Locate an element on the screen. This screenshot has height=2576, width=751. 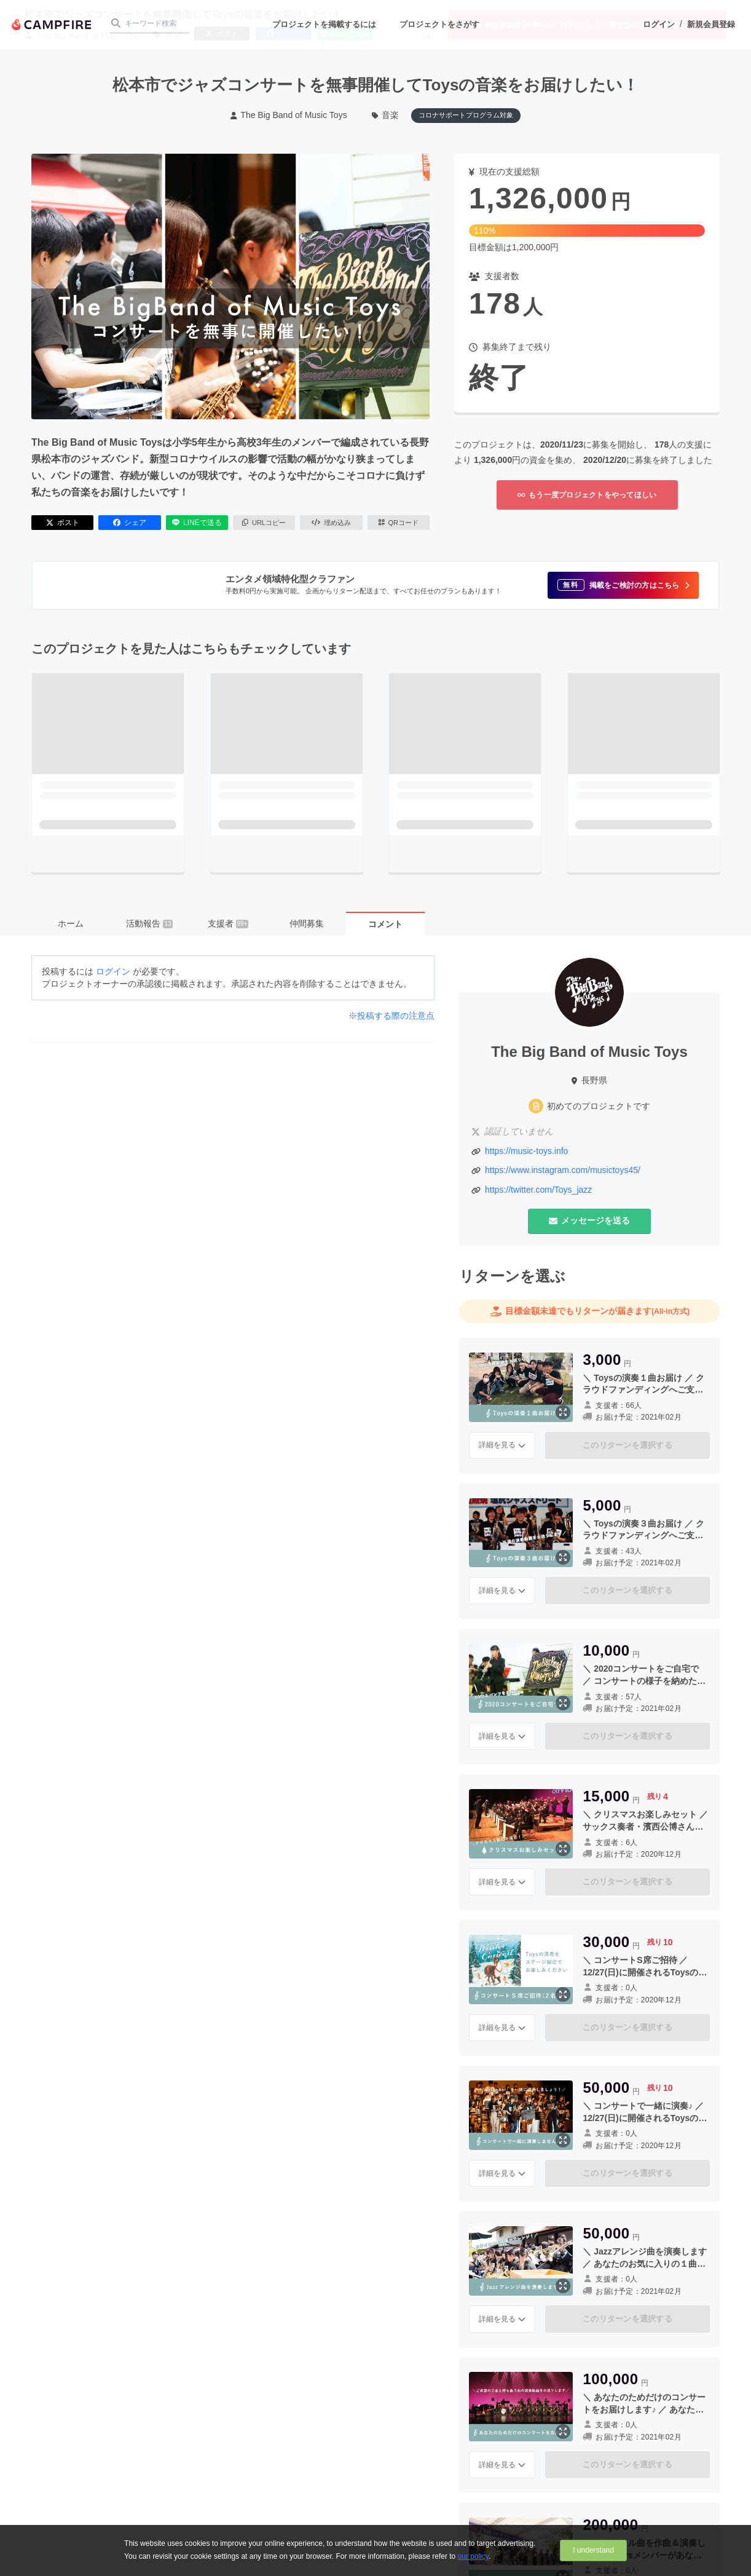
※投稿する際の注意点 is located at coordinates (391, 1016).